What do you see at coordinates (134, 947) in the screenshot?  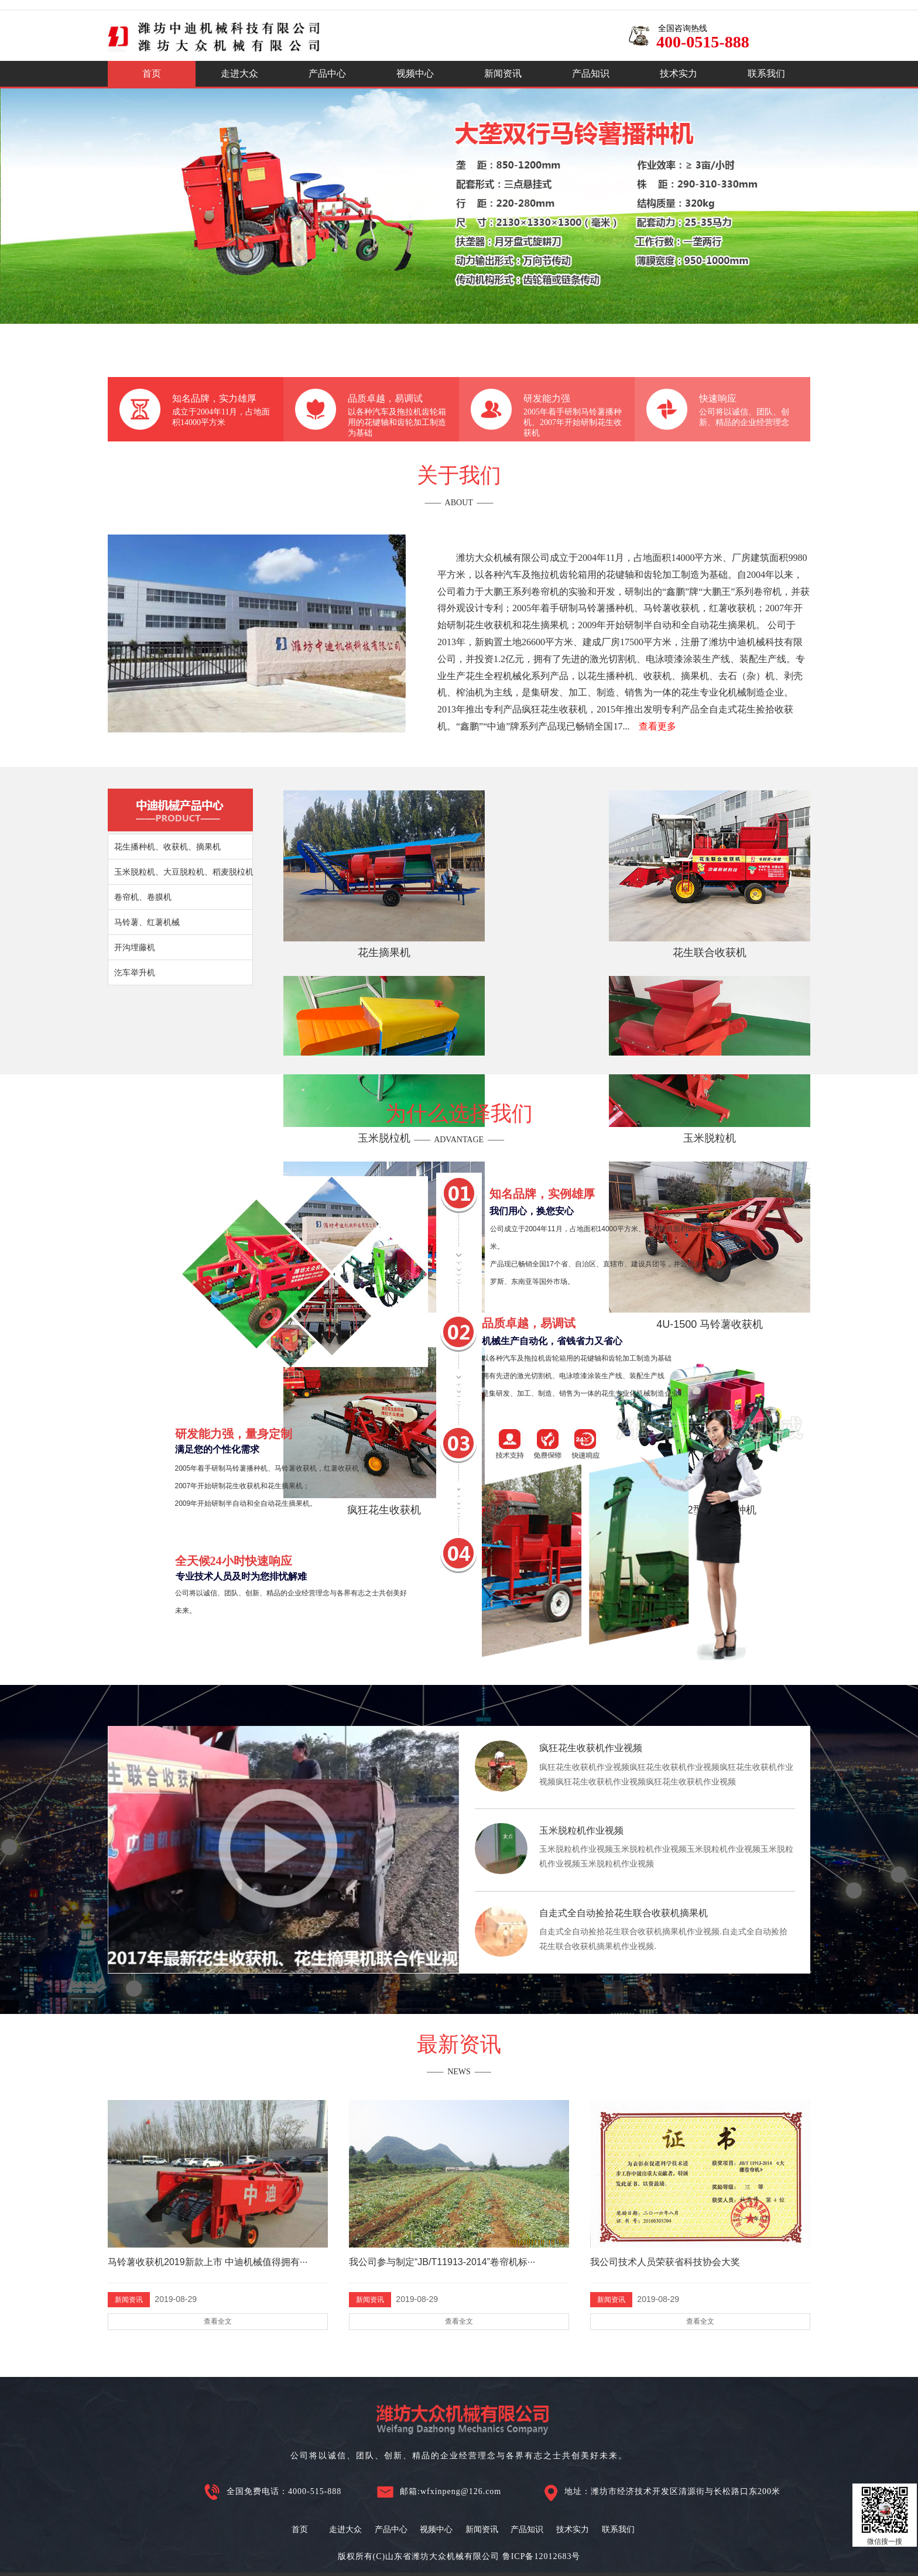 I see `开沟埋藤机` at bounding box center [134, 947].